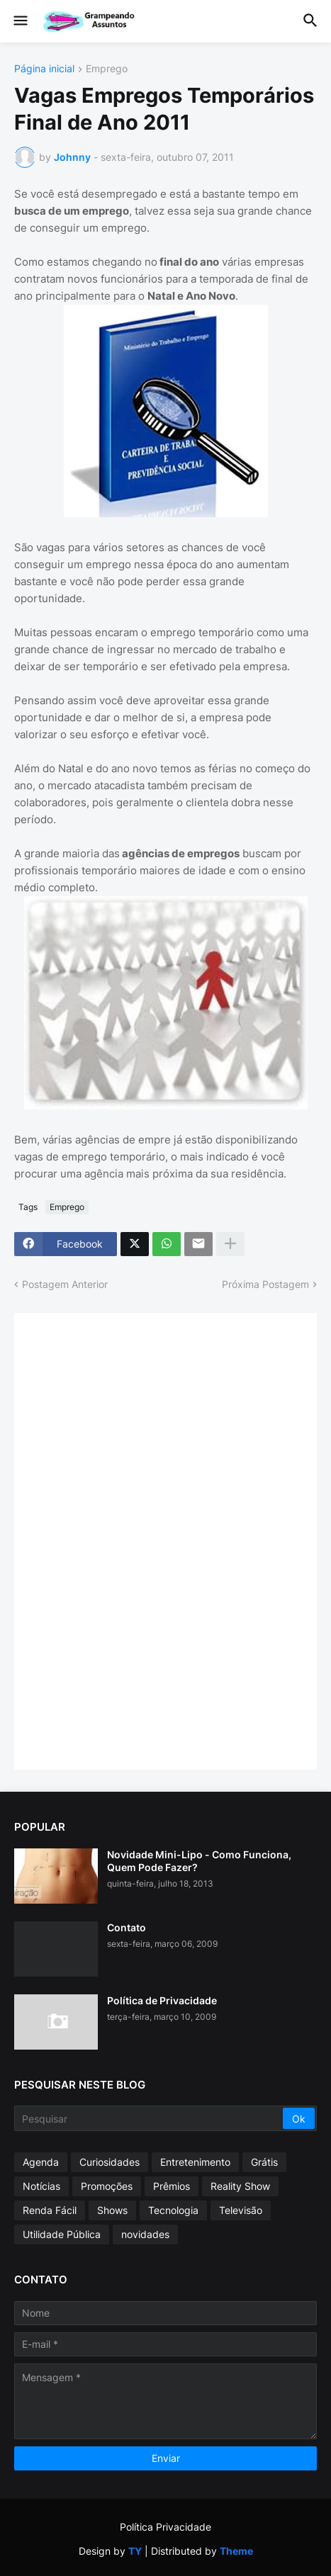 The image size is (331, 2576). I want to click on Agenda, so click(41, 2162).